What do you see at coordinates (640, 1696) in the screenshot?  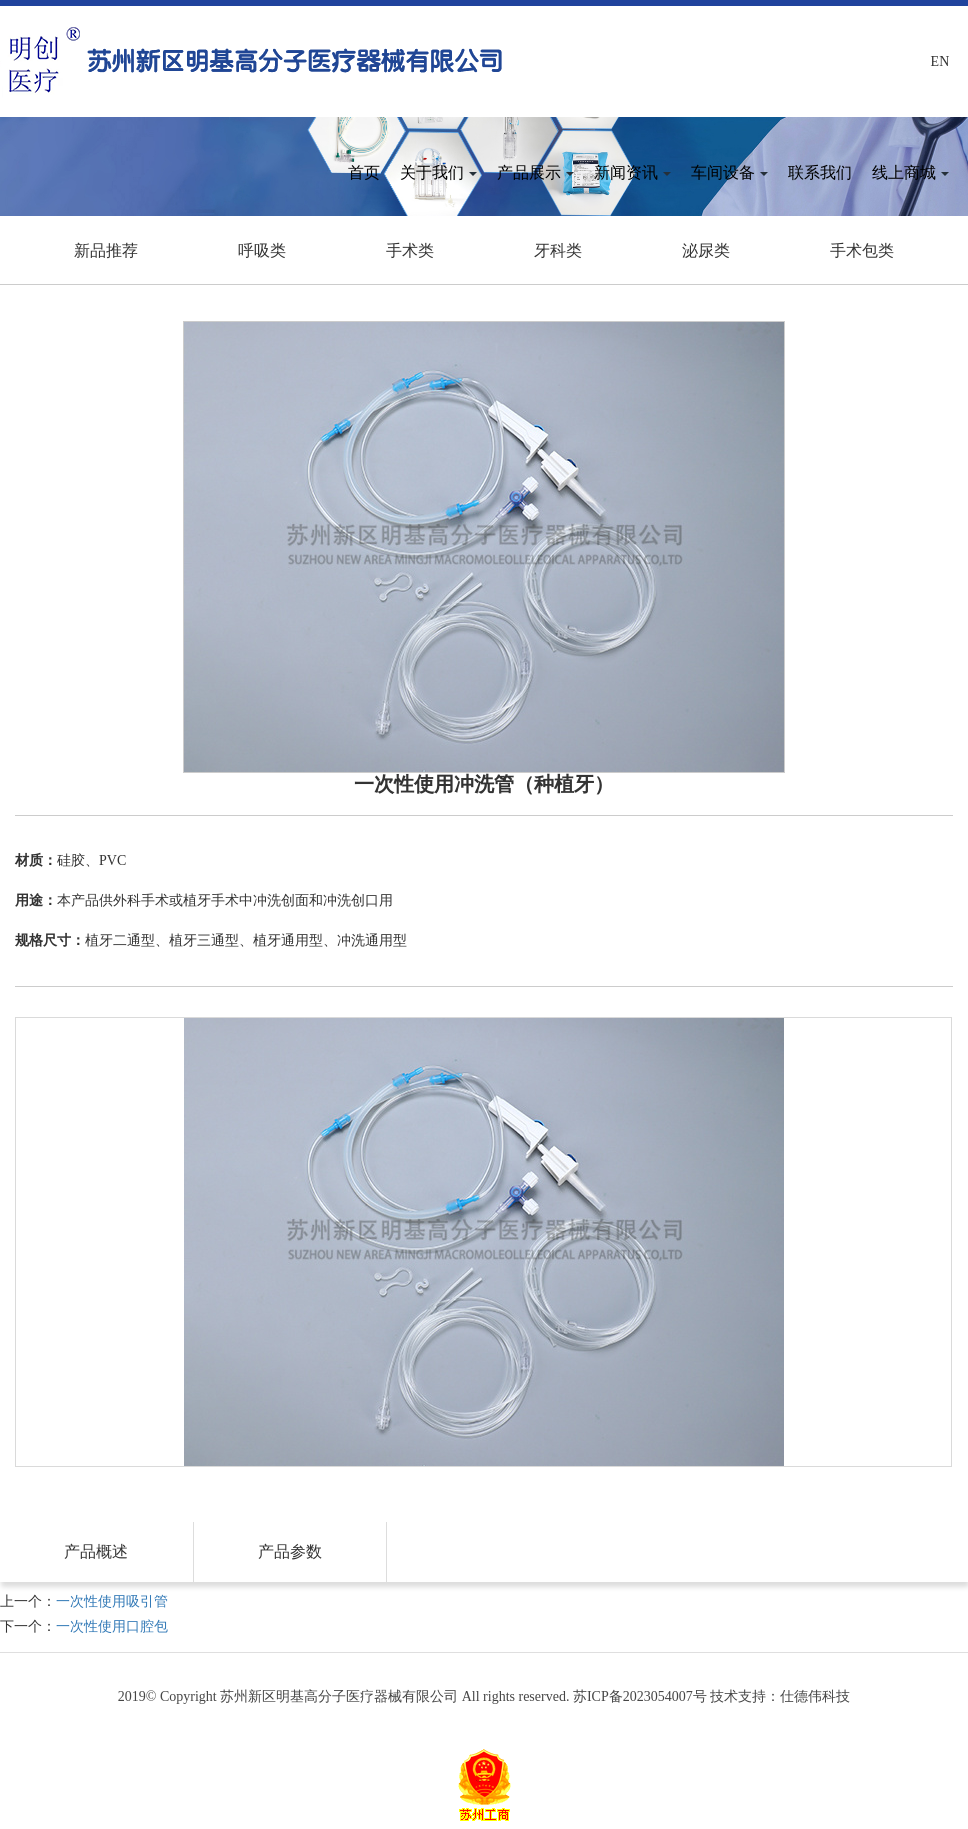 I see `苏ICP备2023054007号` at bounding box center [640, 1696].